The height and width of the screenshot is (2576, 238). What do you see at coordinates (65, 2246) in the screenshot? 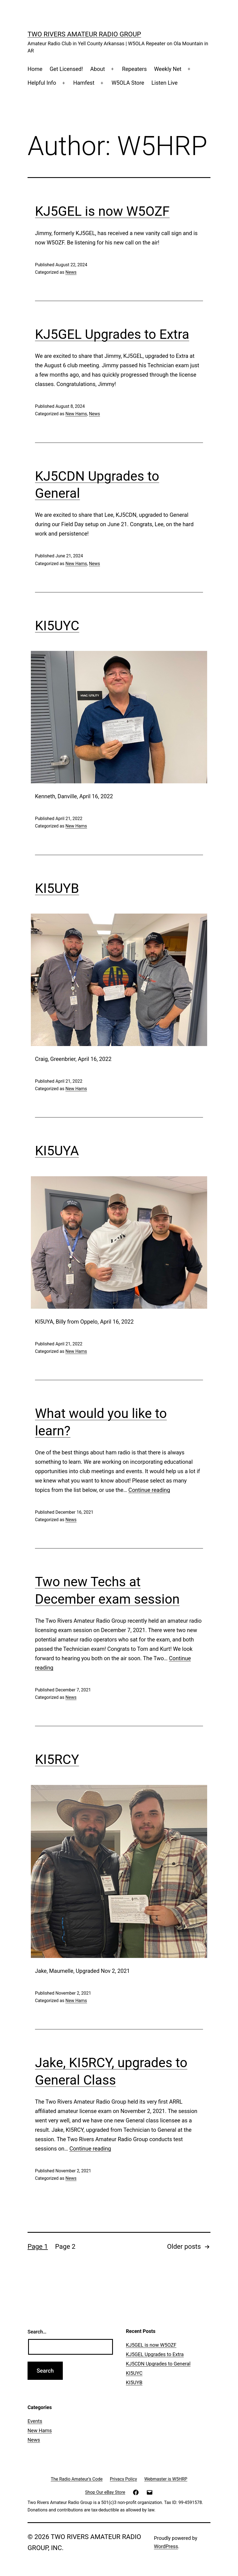
I see `Page 2` at bounding box center [65, 2246].